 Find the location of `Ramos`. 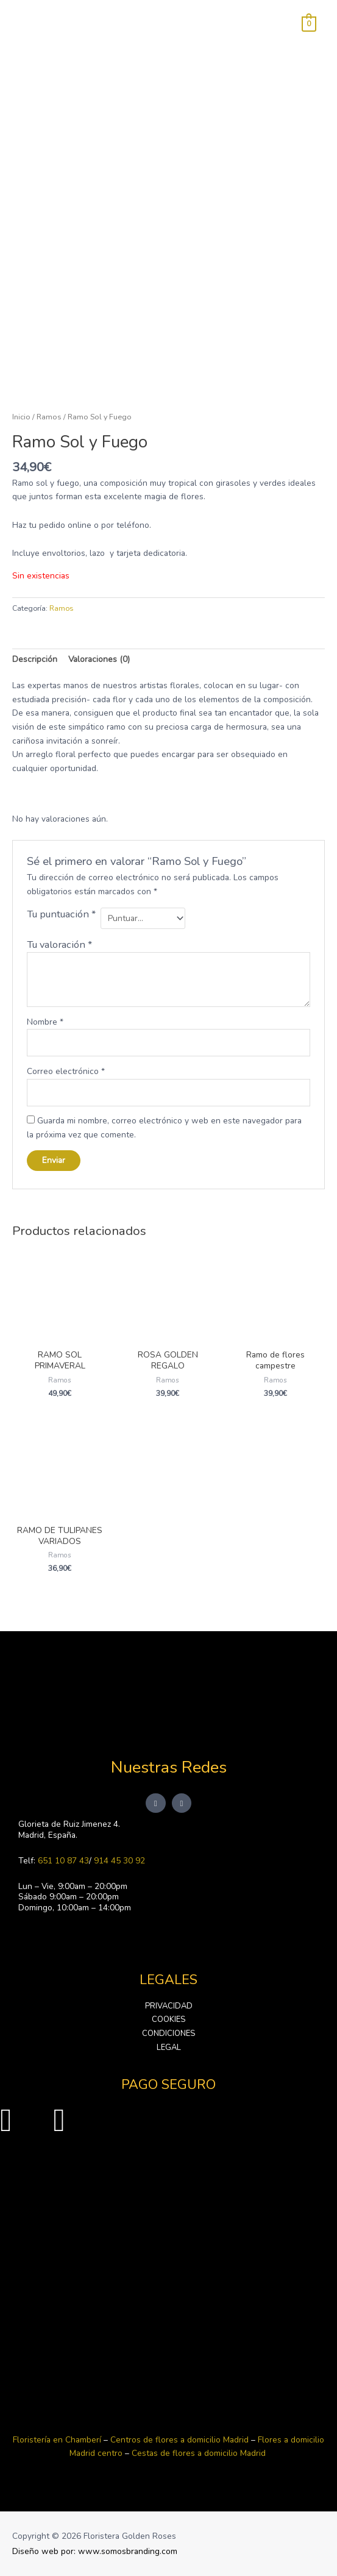

Ramos is located at coordinates (49, 416).